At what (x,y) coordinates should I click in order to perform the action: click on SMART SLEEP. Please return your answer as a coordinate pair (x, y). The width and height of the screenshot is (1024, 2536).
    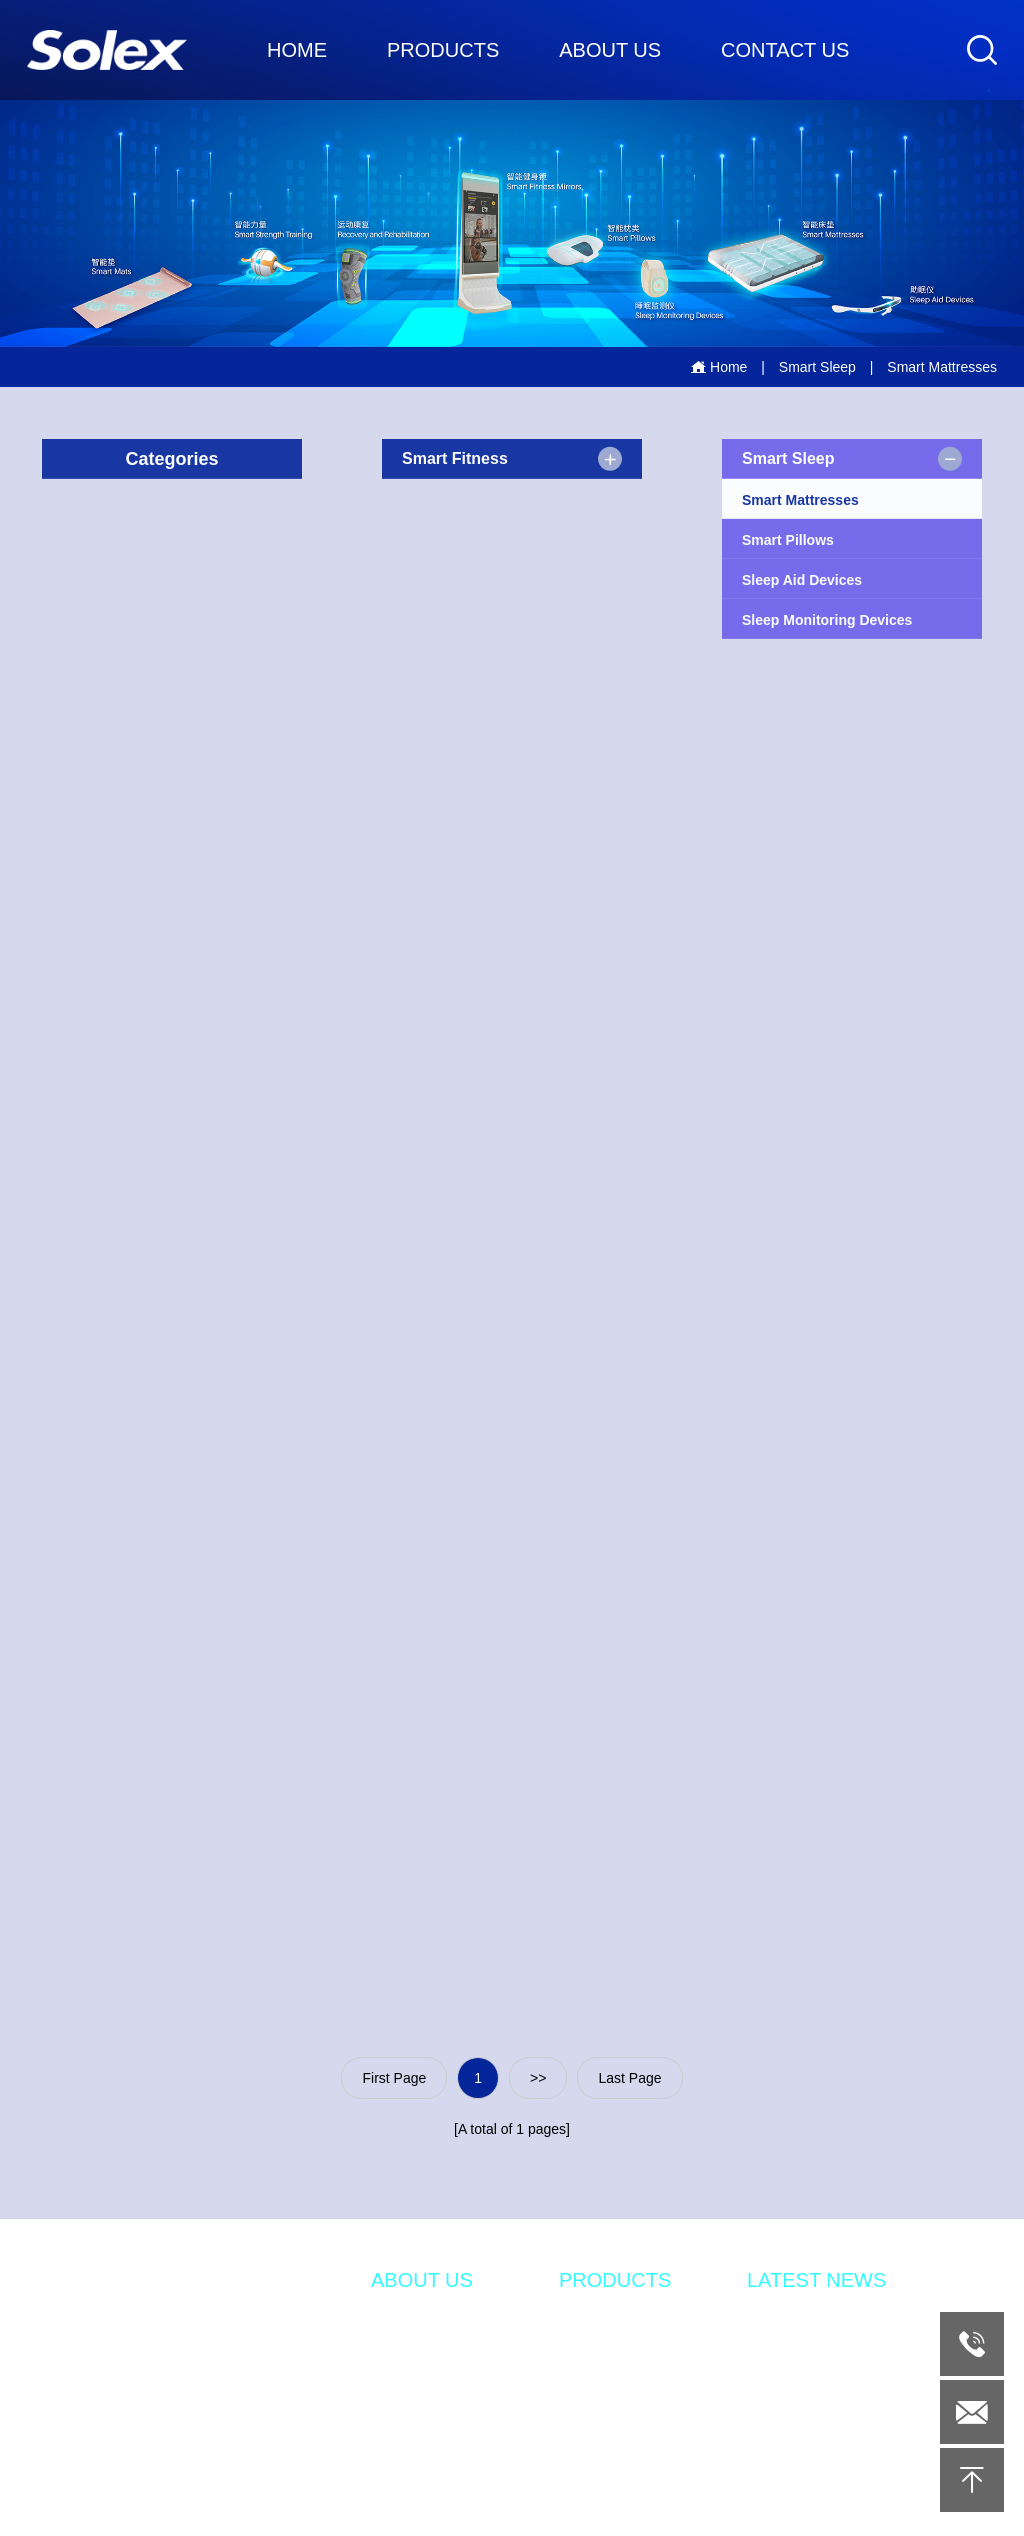
    Looking at the image, I should click on (608, 2351).